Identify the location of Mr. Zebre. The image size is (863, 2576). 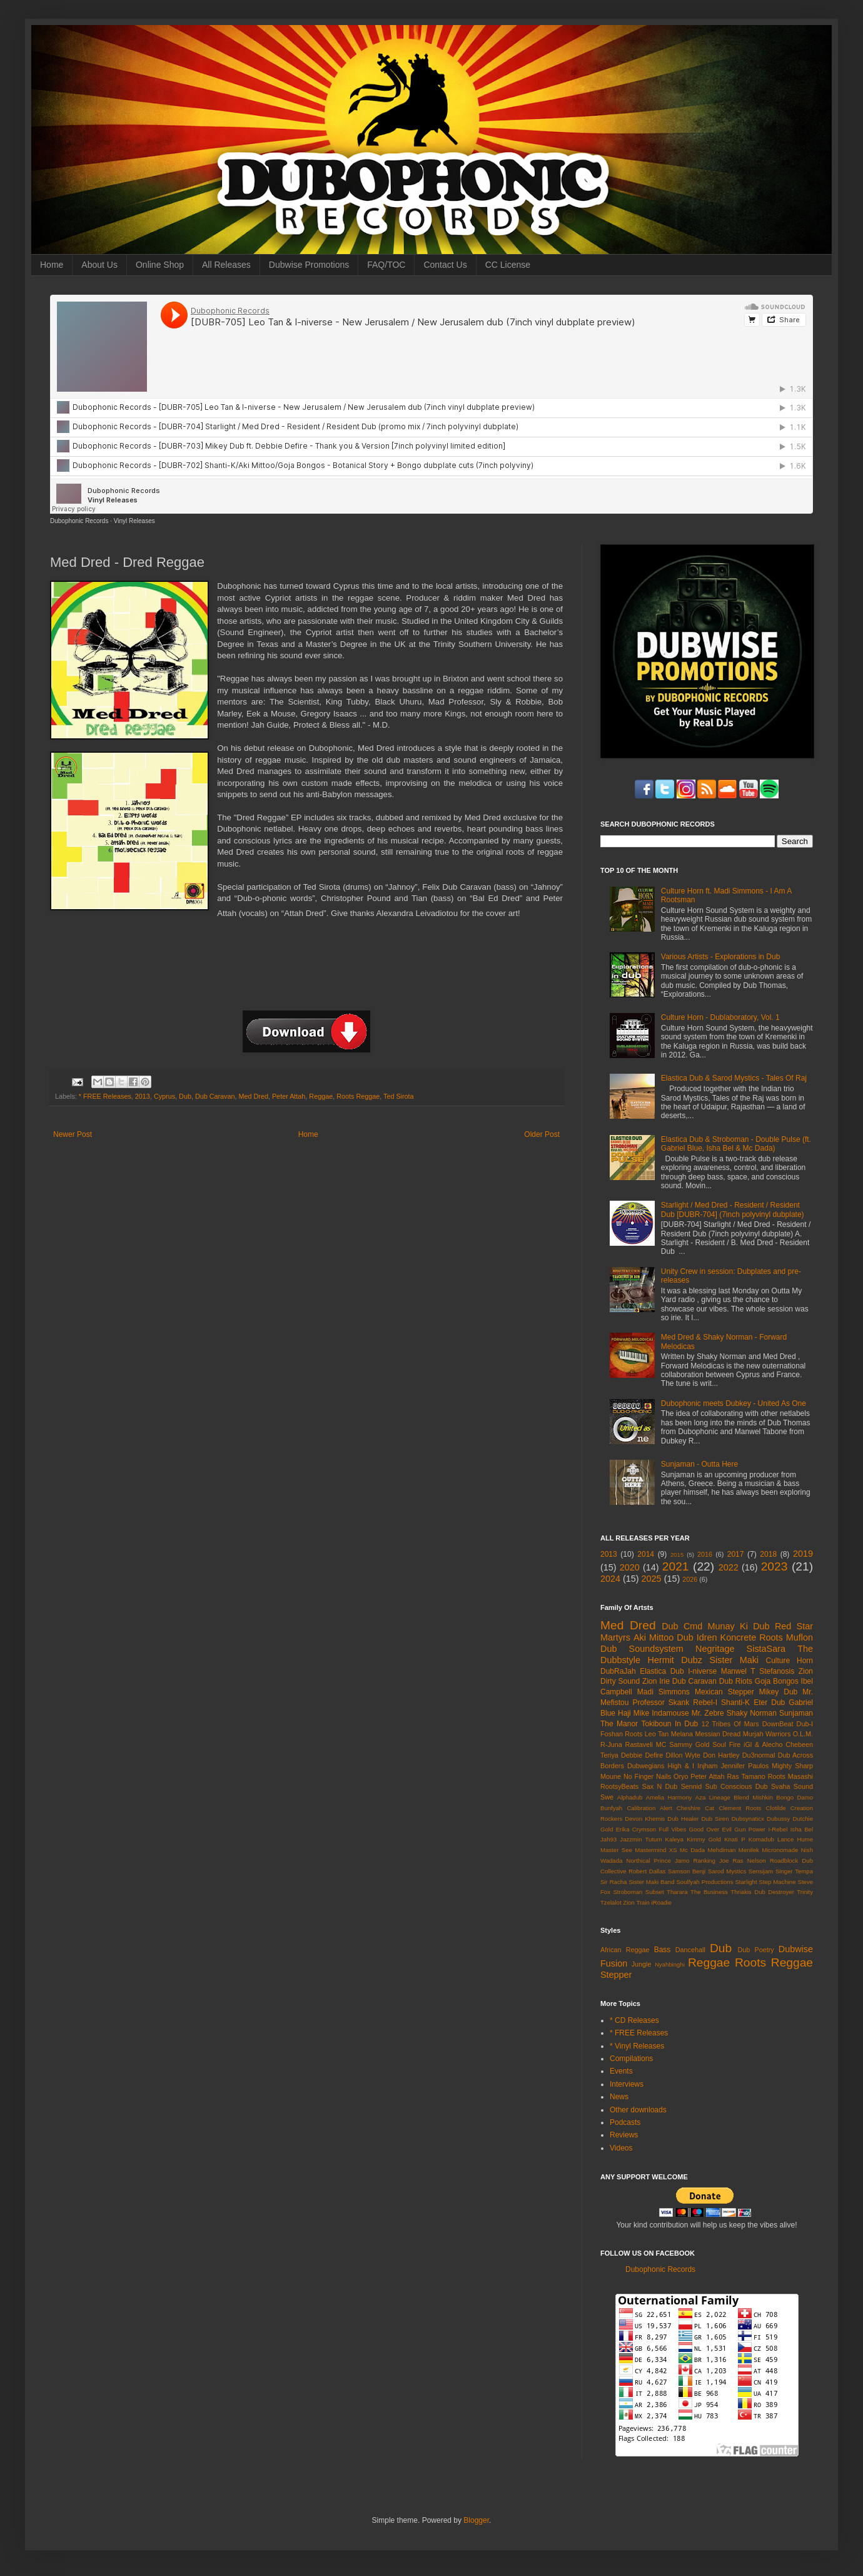
(708, 1713).